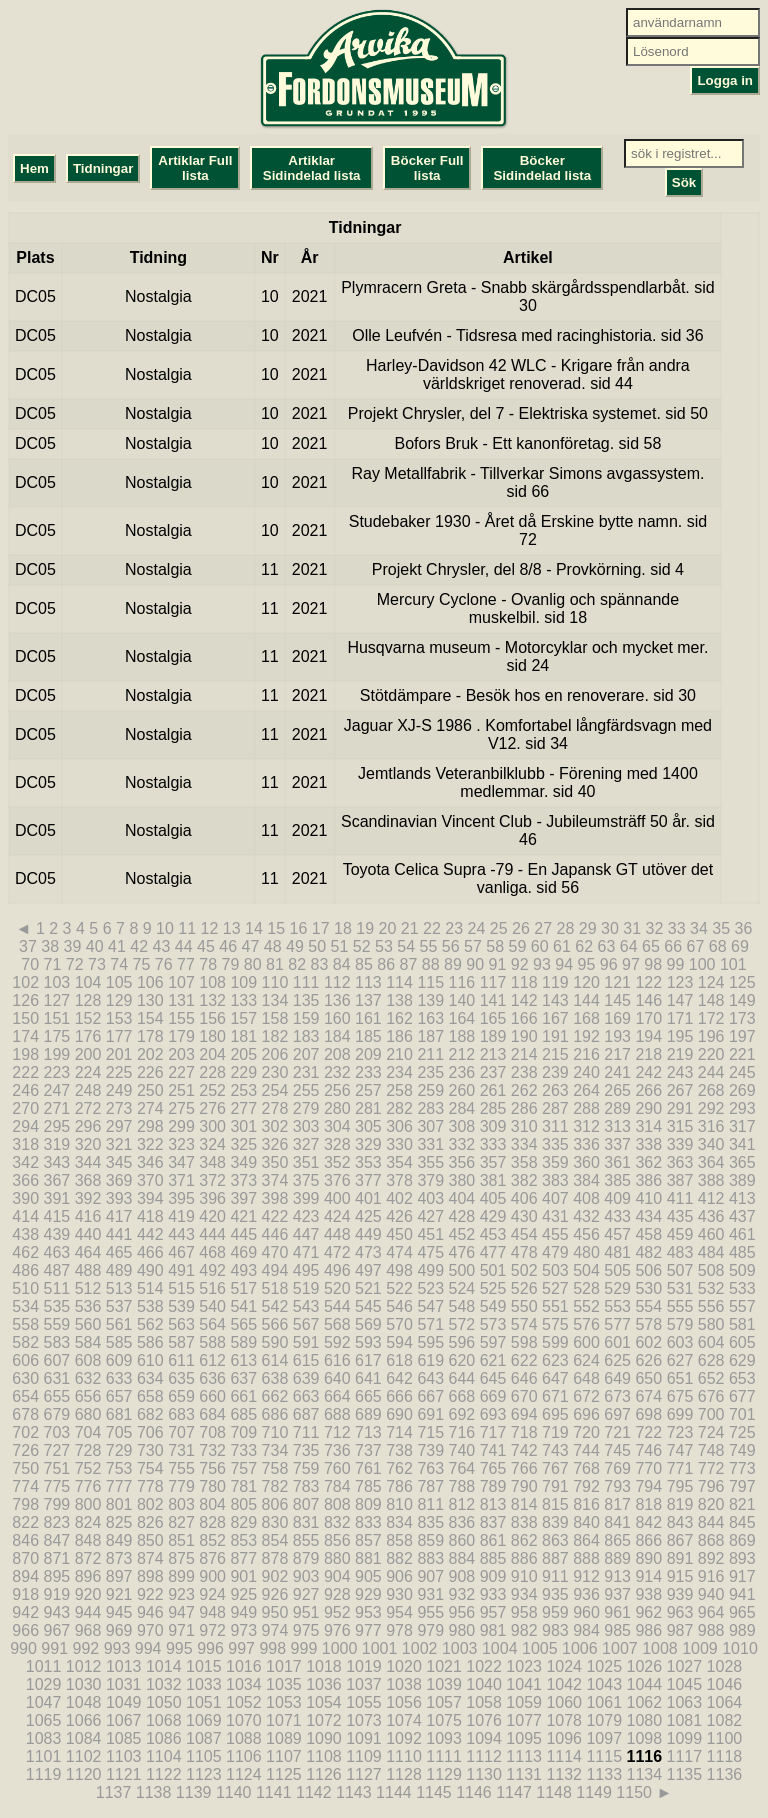  What do you see at coordinates (404, 1720) in the screenshot?
I see `1074` at bounding box center [404, 1720].